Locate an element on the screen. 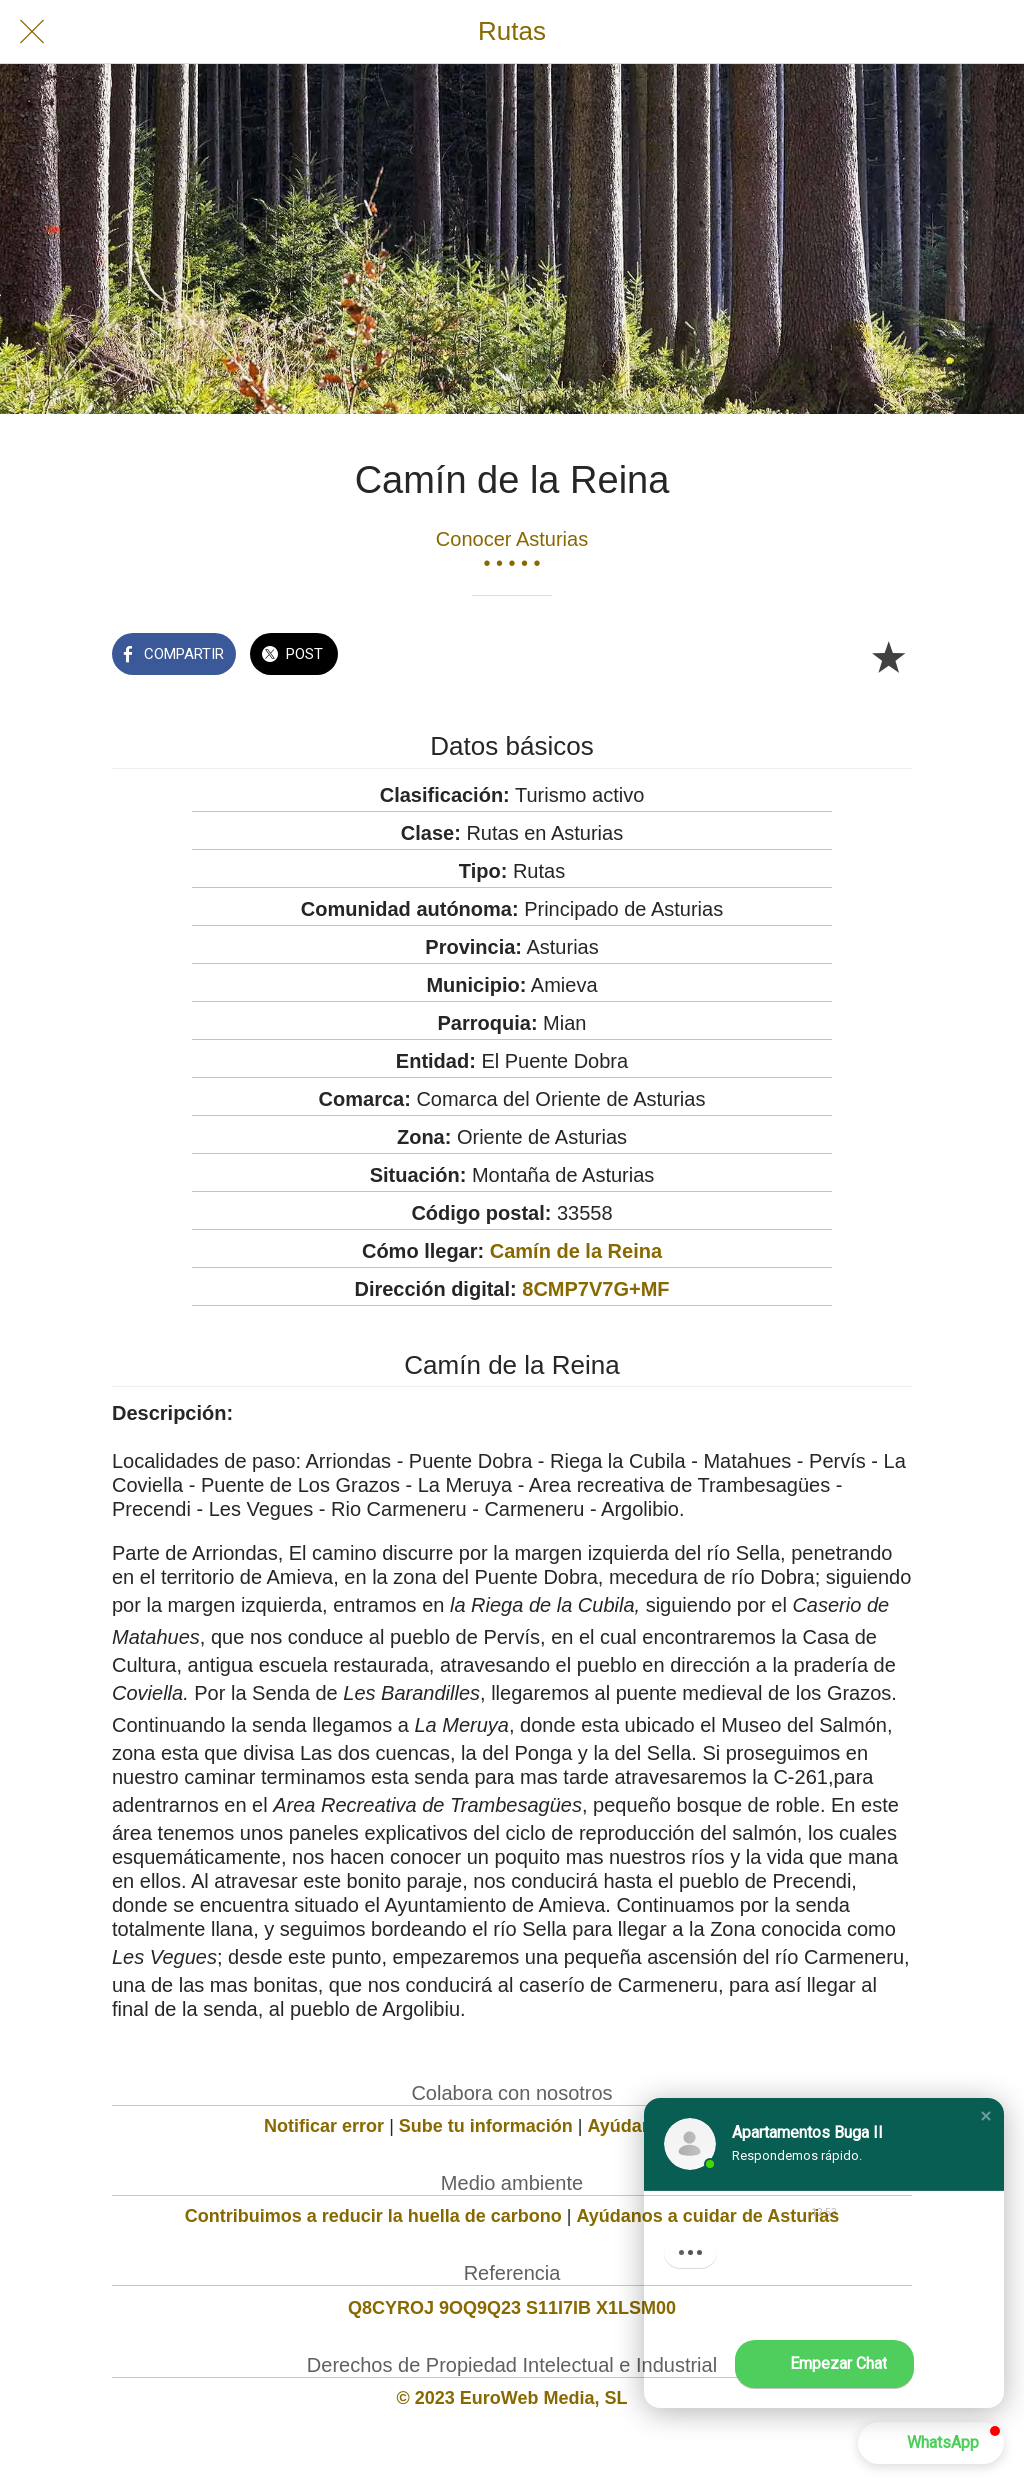  Camín de la Reina is located at coordinates (576, 1251).